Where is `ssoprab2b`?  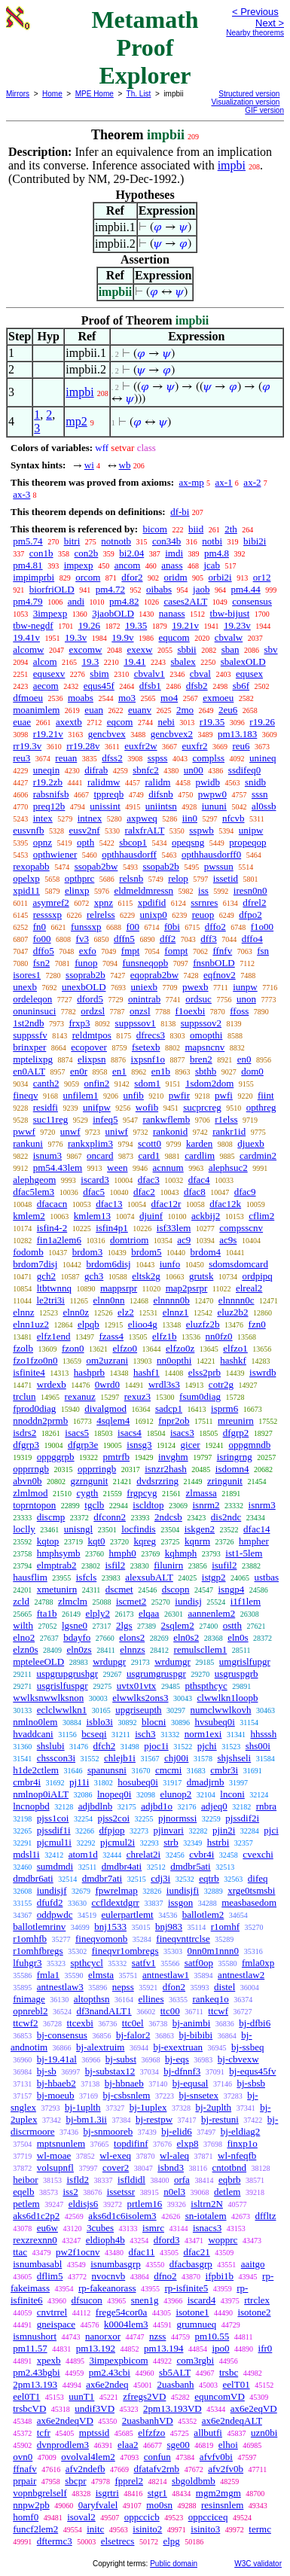
ssoprab2b is located at coordinates (85, 974).